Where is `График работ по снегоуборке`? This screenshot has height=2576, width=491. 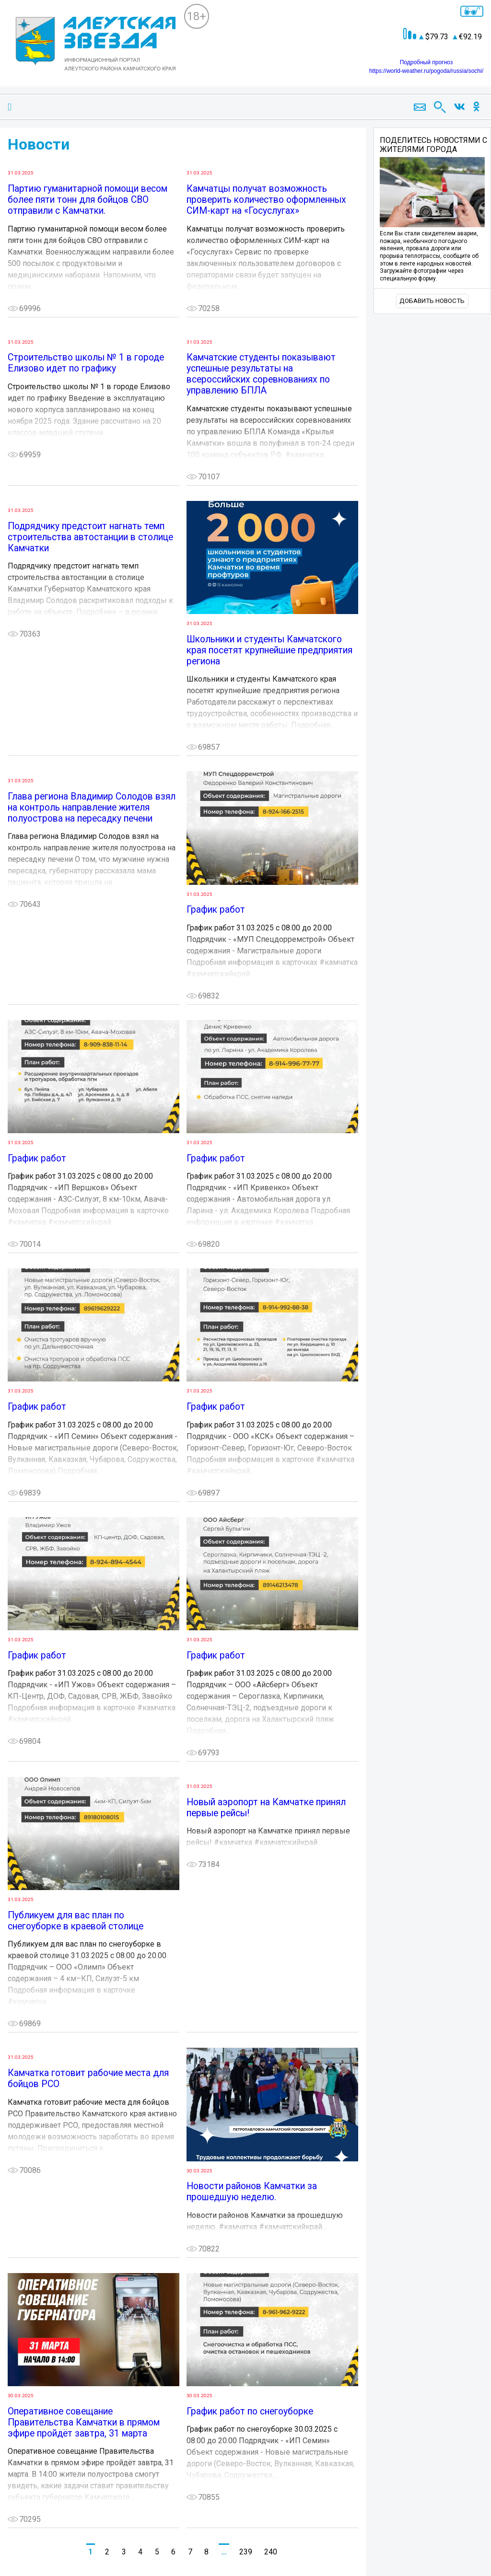 График работ по снегоуборке is located at coordinates (250, 2411).